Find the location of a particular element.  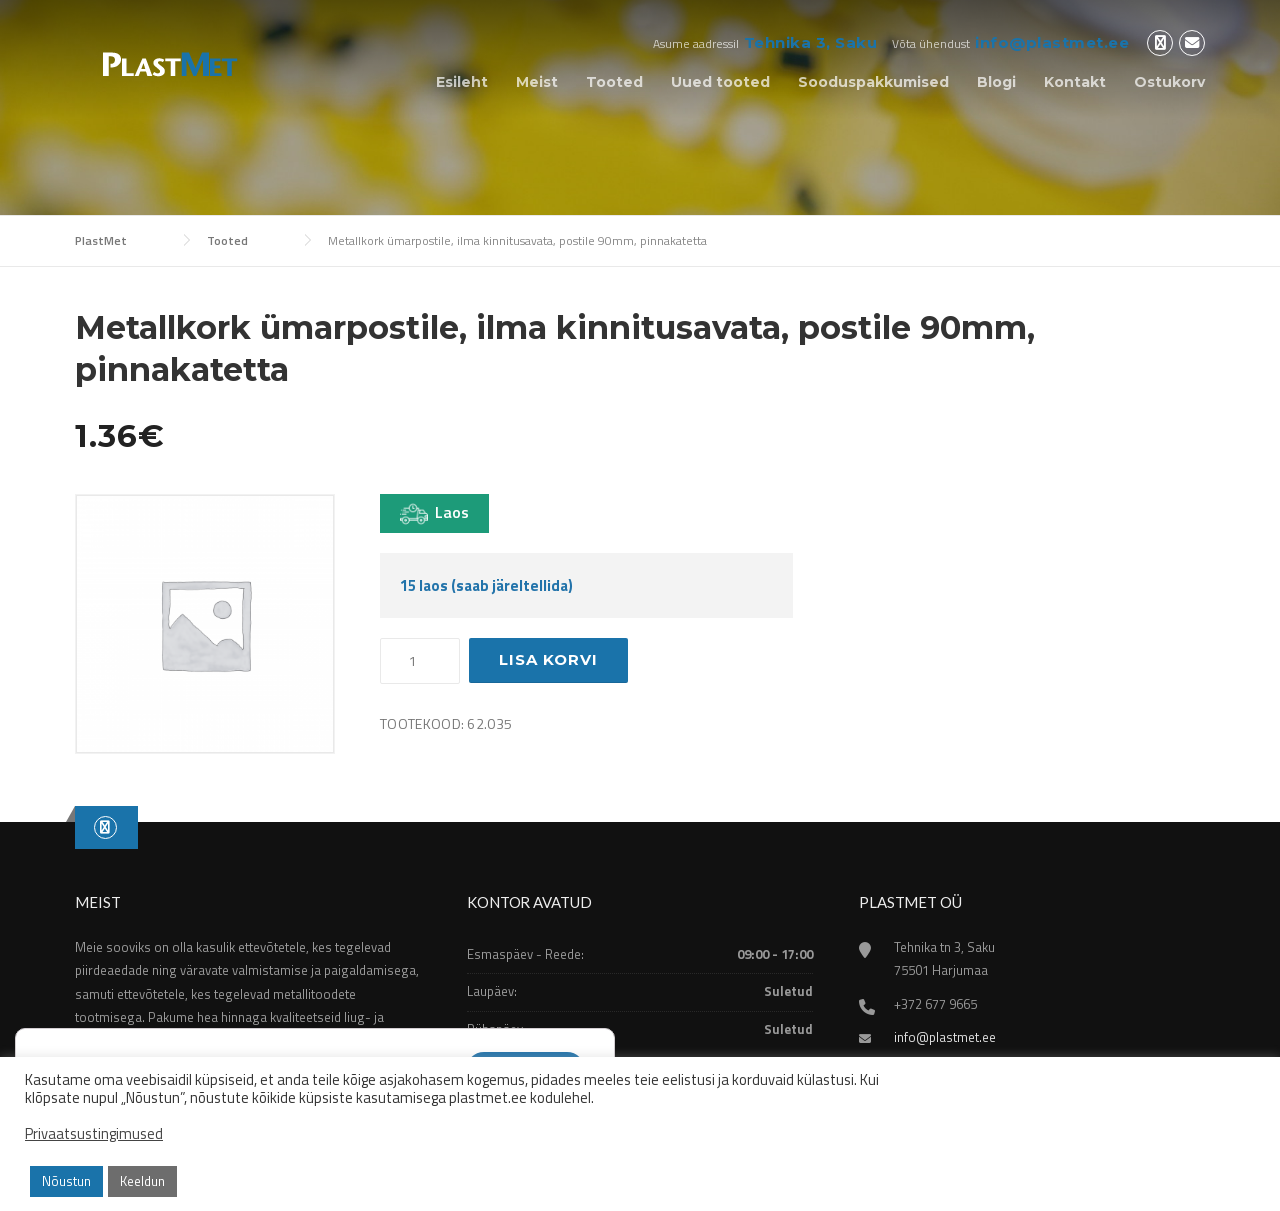

Nõustun [button] is located at coordinates (66, 1181).